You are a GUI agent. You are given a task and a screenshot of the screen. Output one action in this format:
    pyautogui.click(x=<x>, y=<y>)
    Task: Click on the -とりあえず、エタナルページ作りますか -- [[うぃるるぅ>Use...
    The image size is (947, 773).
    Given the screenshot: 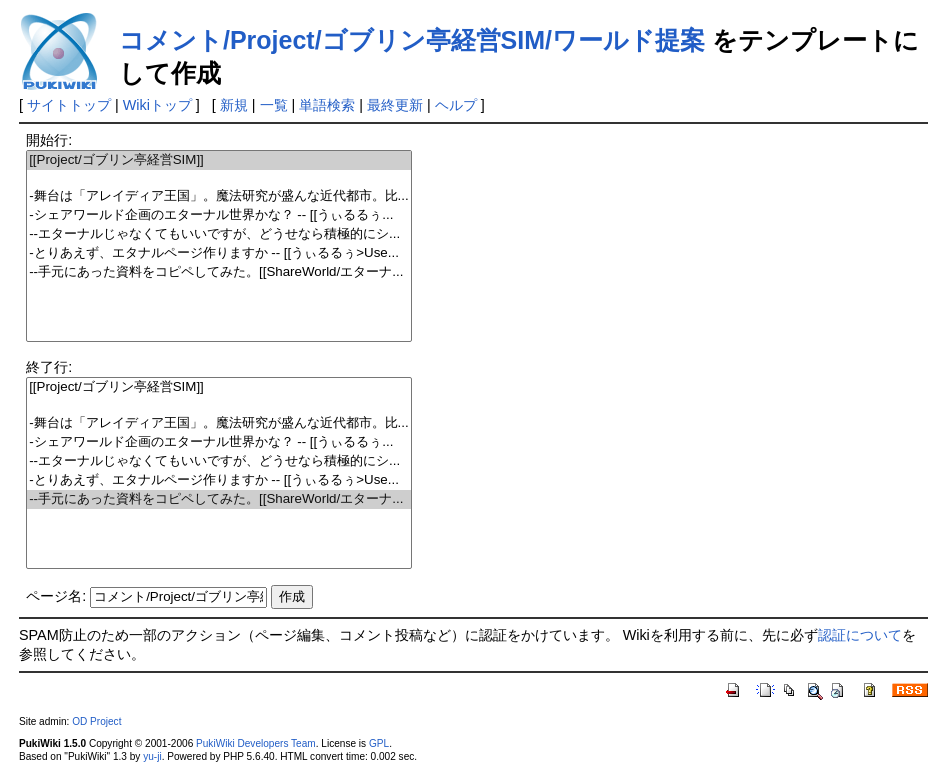 What is the action you would take?
    pyautogui.click(x=219, y=253)
    